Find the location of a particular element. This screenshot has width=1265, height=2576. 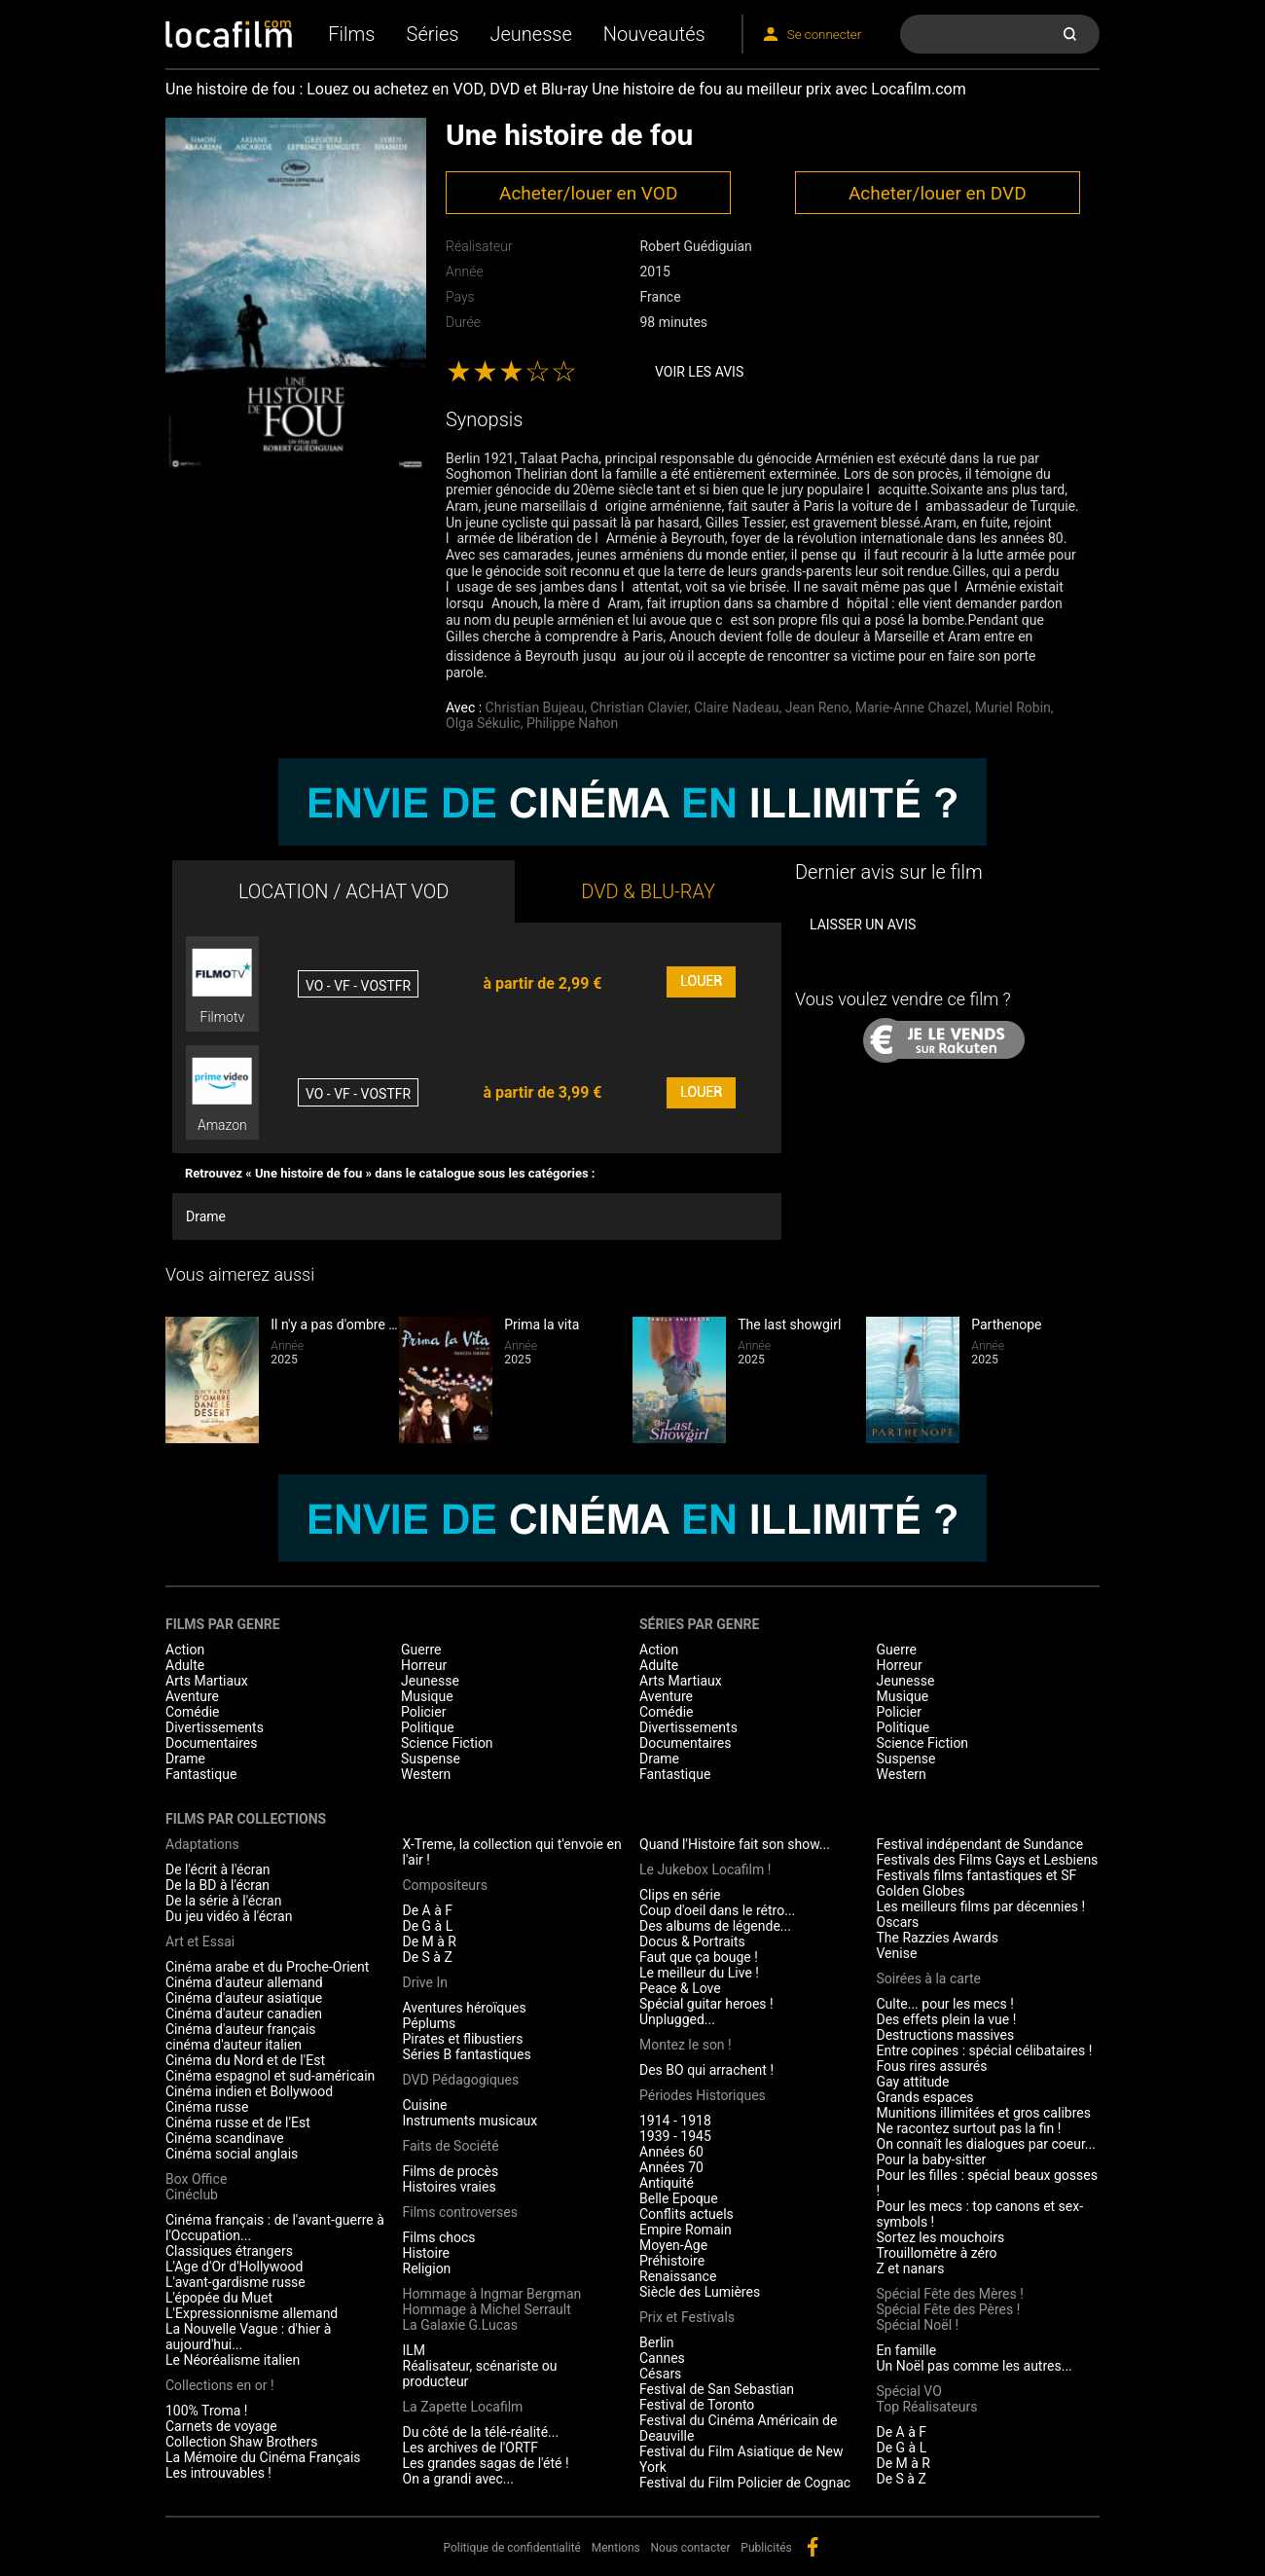

Guerre is located at coordinates (421, 1649).